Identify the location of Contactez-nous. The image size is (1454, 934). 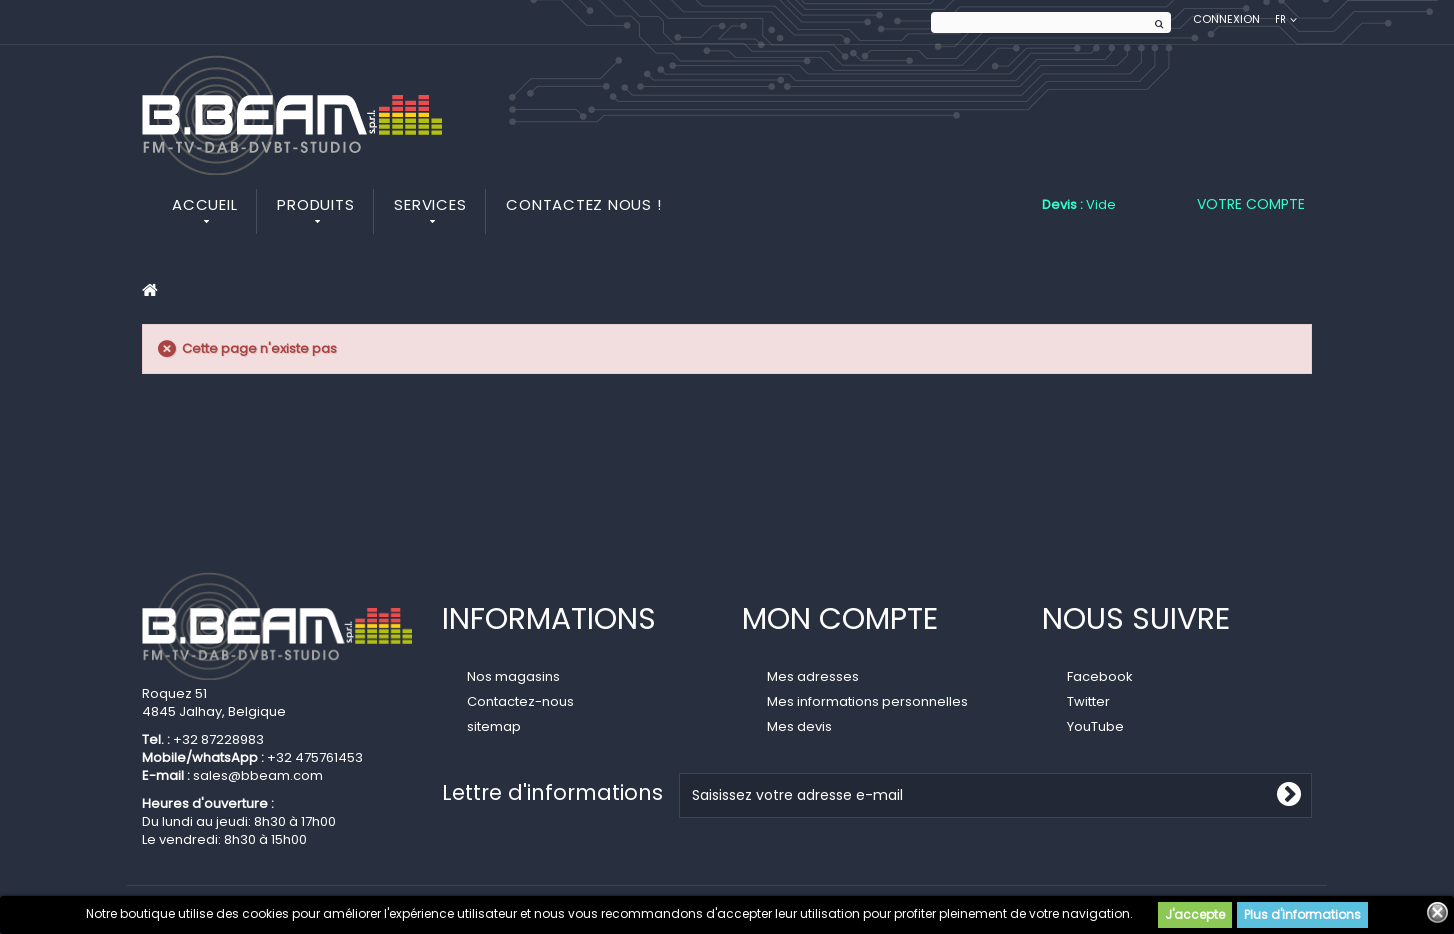
(520, 701).